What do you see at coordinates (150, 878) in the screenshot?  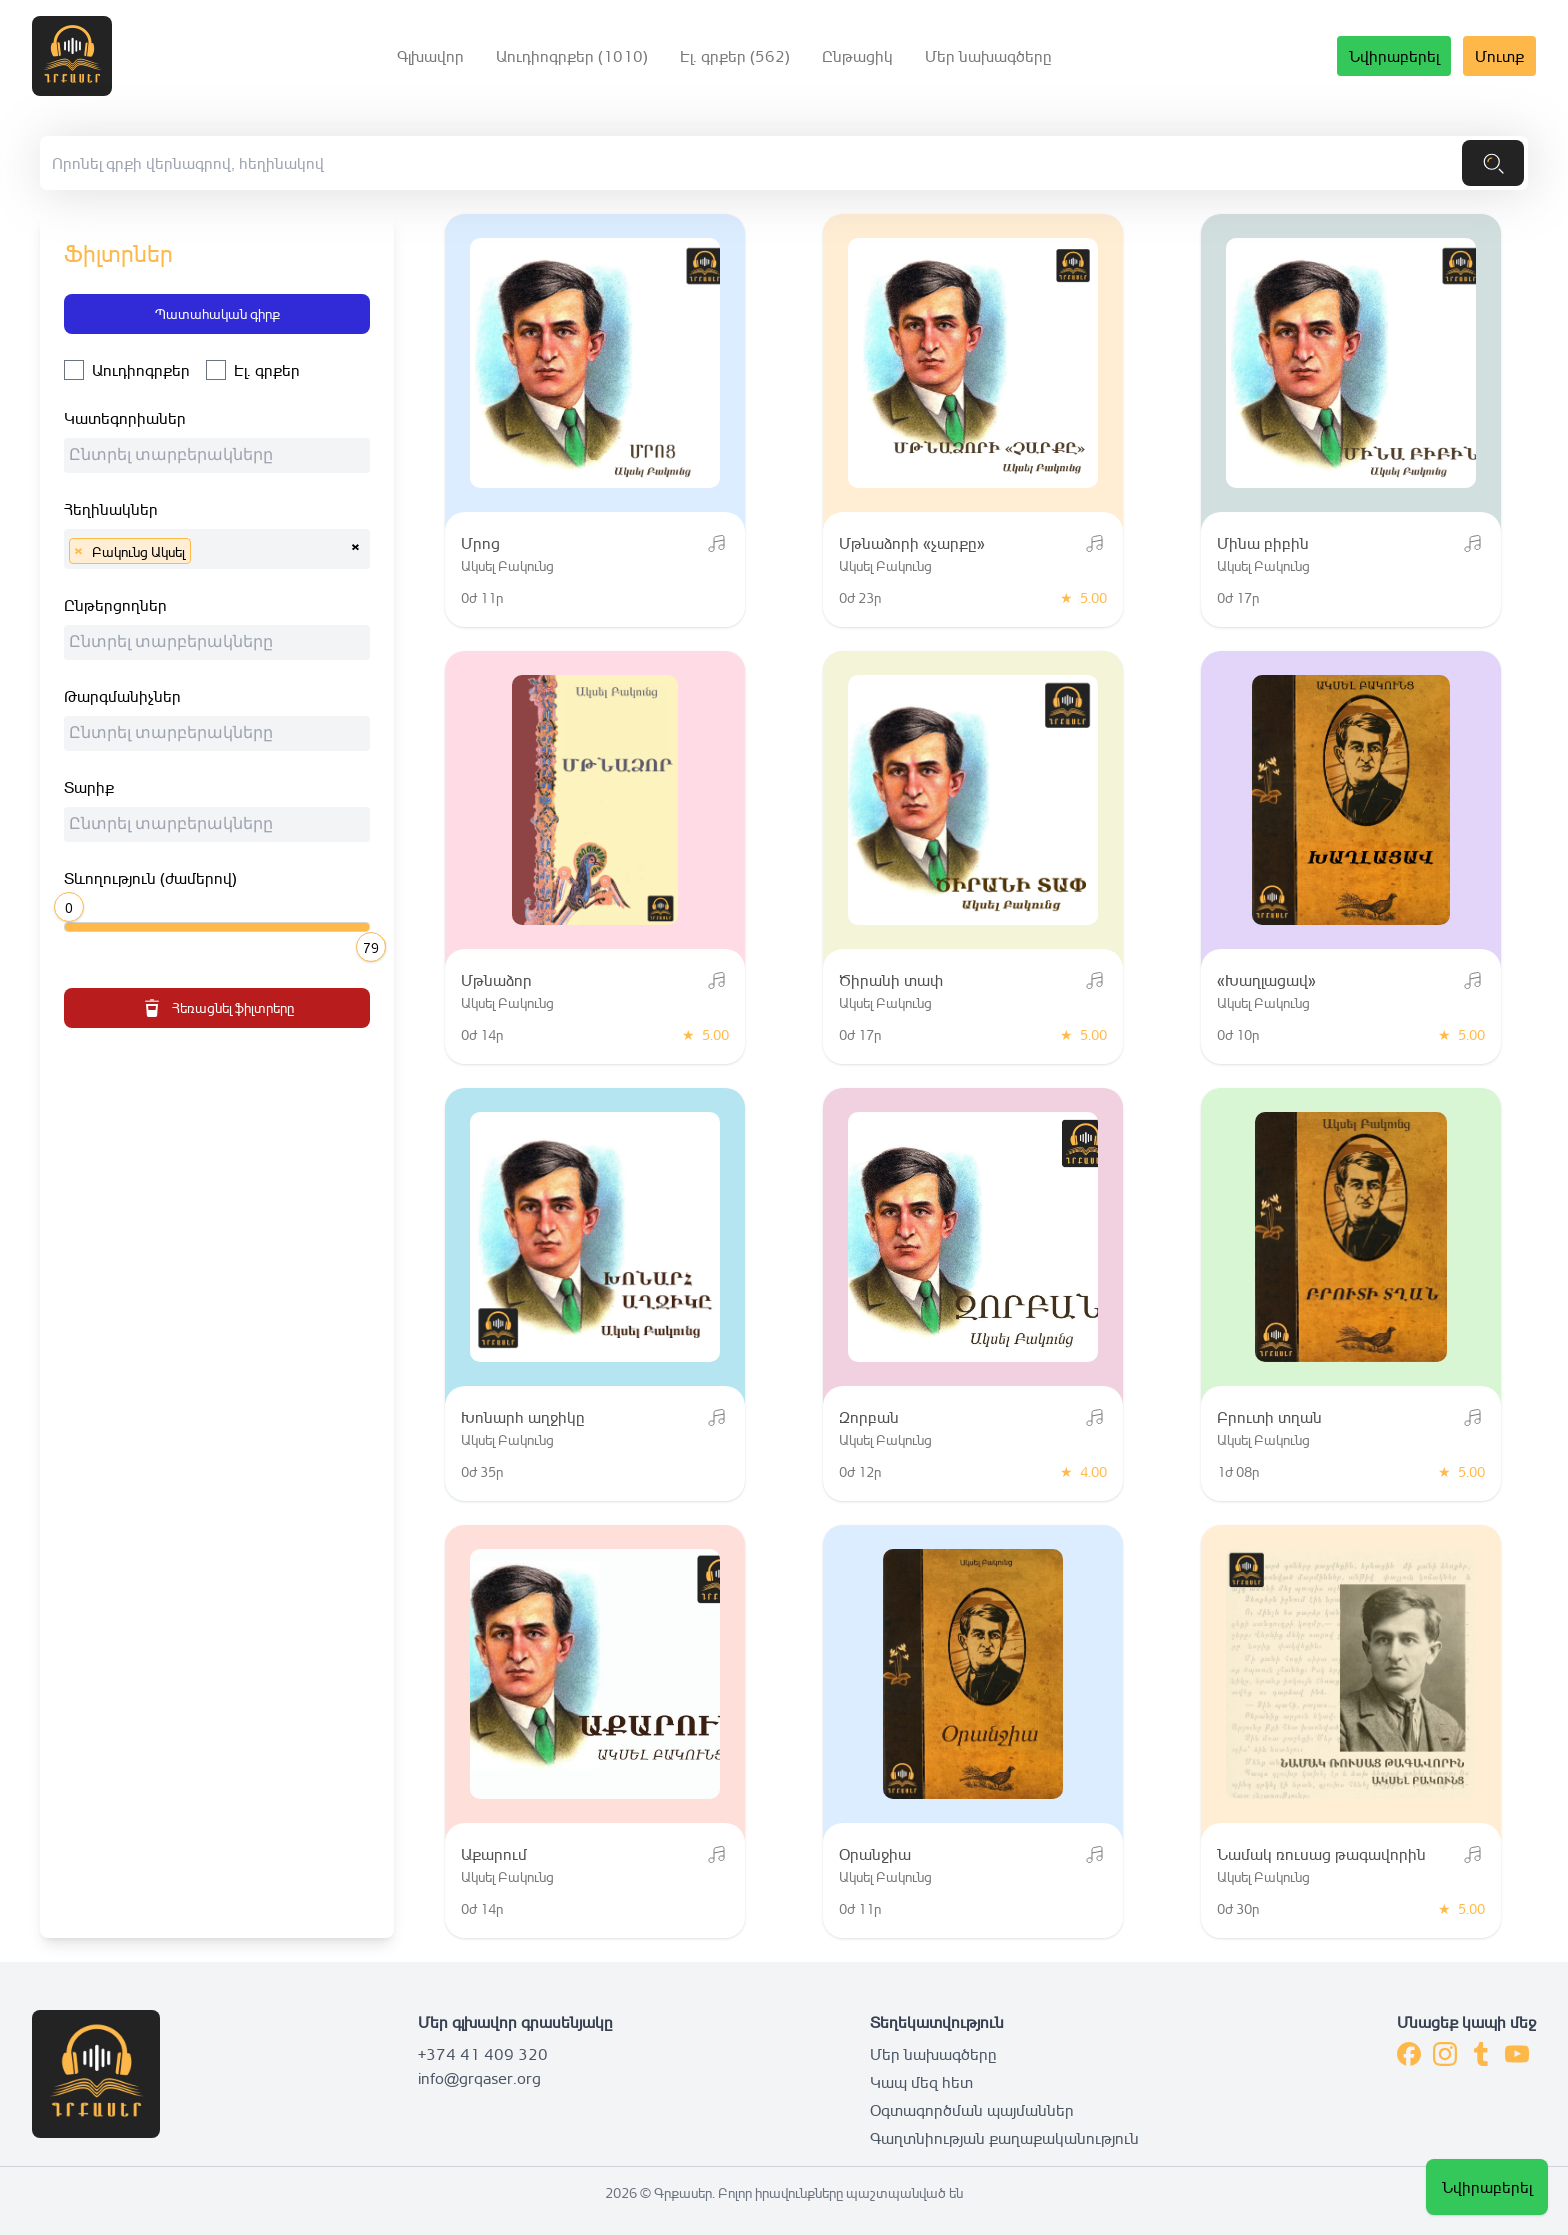 I see `Տևողություն (ժամերով)` at bounding box center [150, 878].